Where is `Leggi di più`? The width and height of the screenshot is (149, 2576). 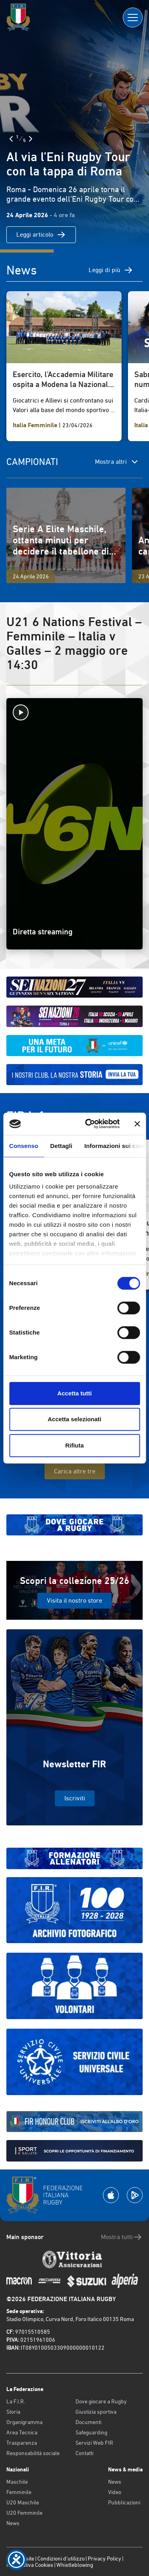
Leggi di più is located at coordinates (111, 270).